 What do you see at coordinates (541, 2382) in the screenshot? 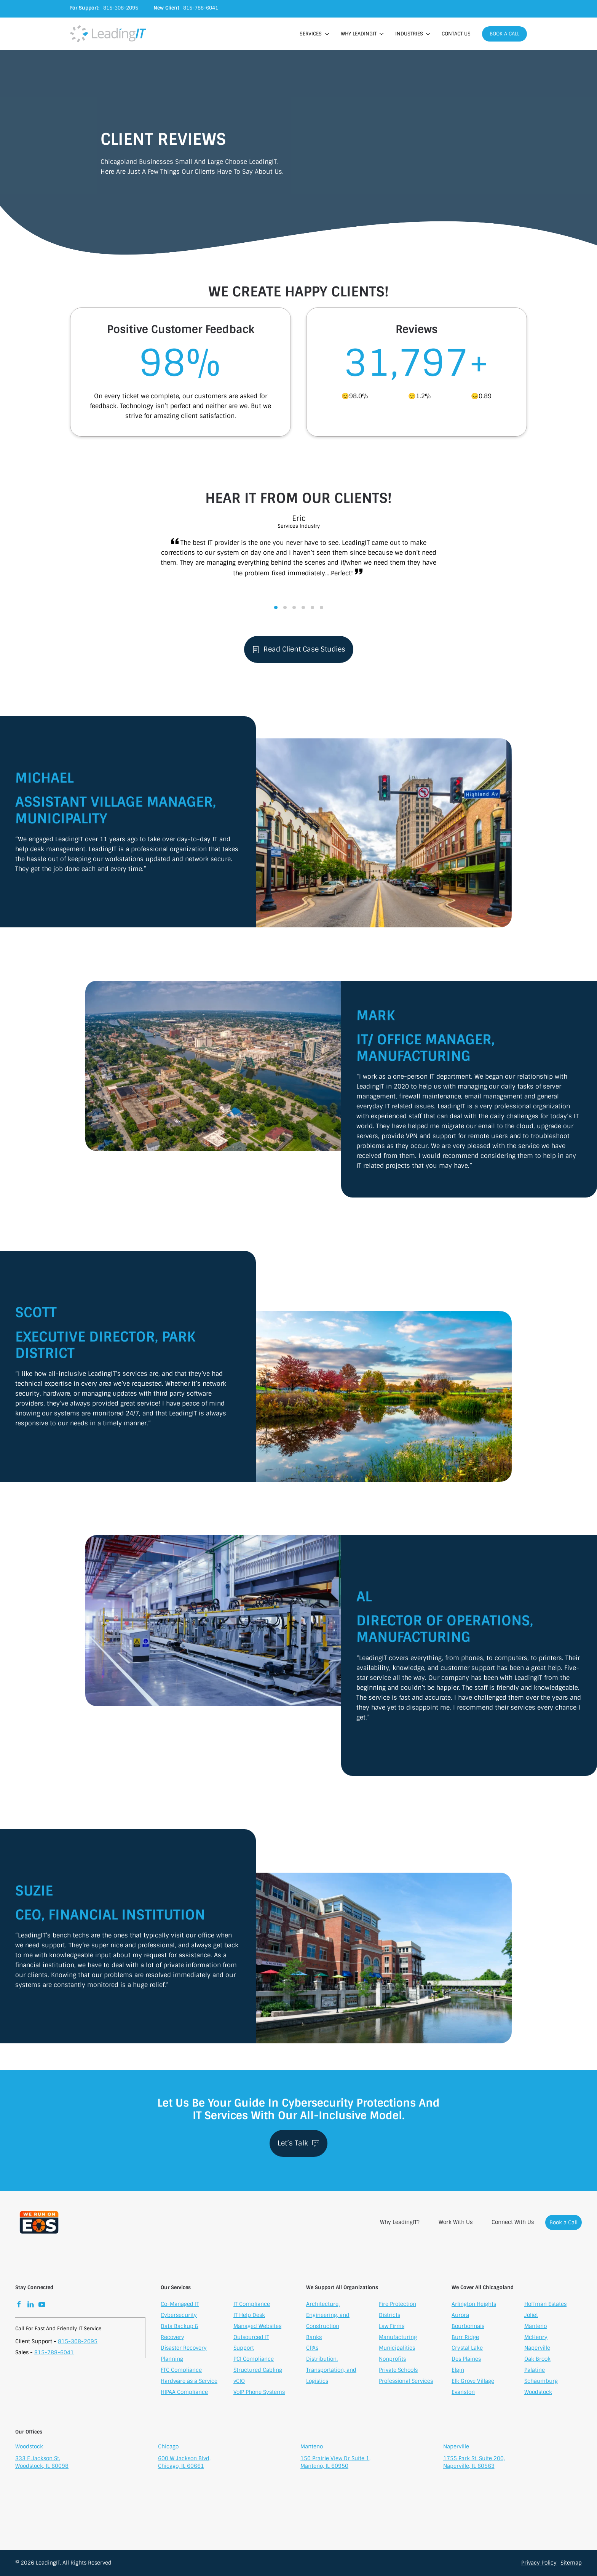
I see `Schaumburg` at bounding box center [541, 2382].